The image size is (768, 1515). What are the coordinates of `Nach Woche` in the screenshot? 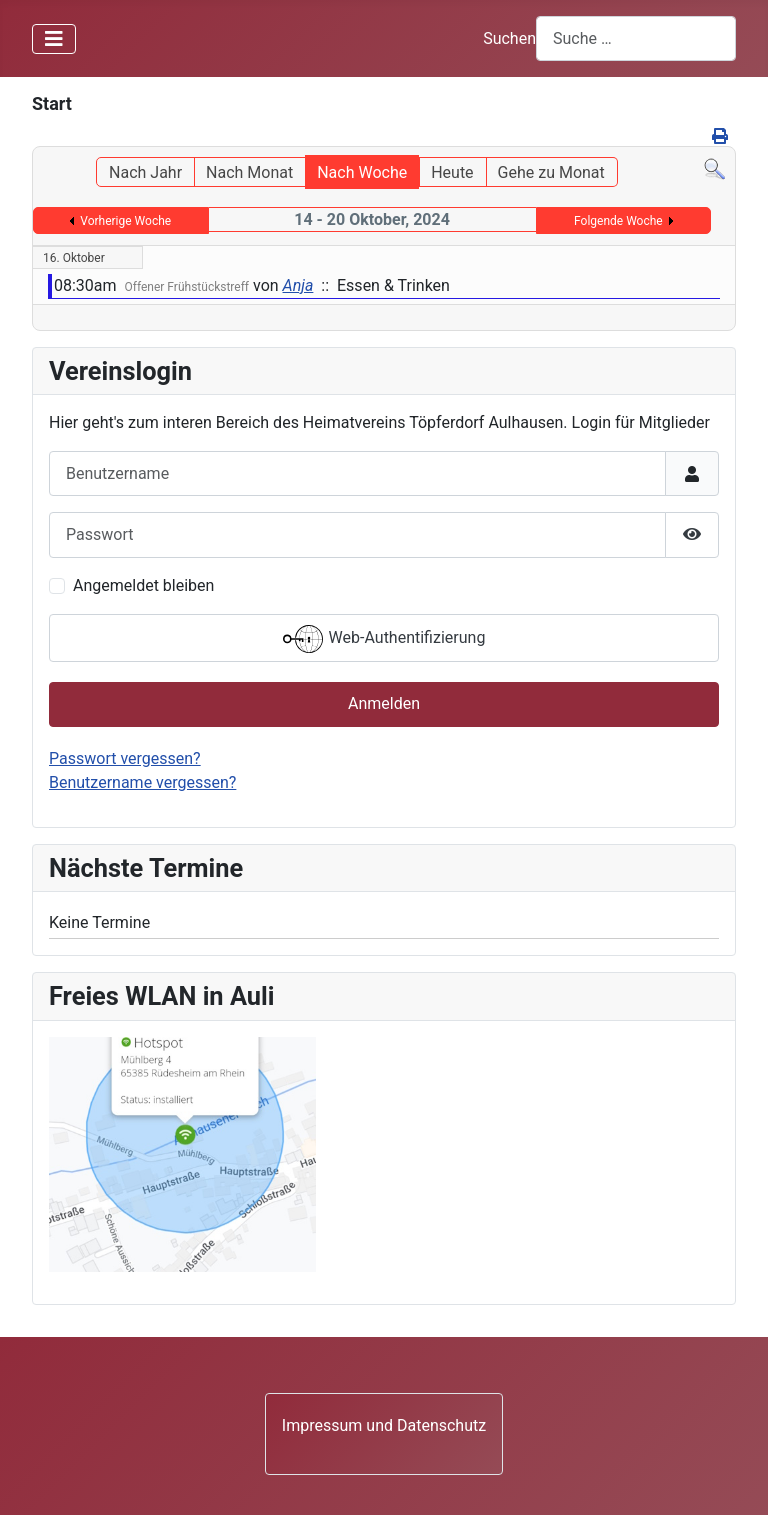 It's located at (362, 172).